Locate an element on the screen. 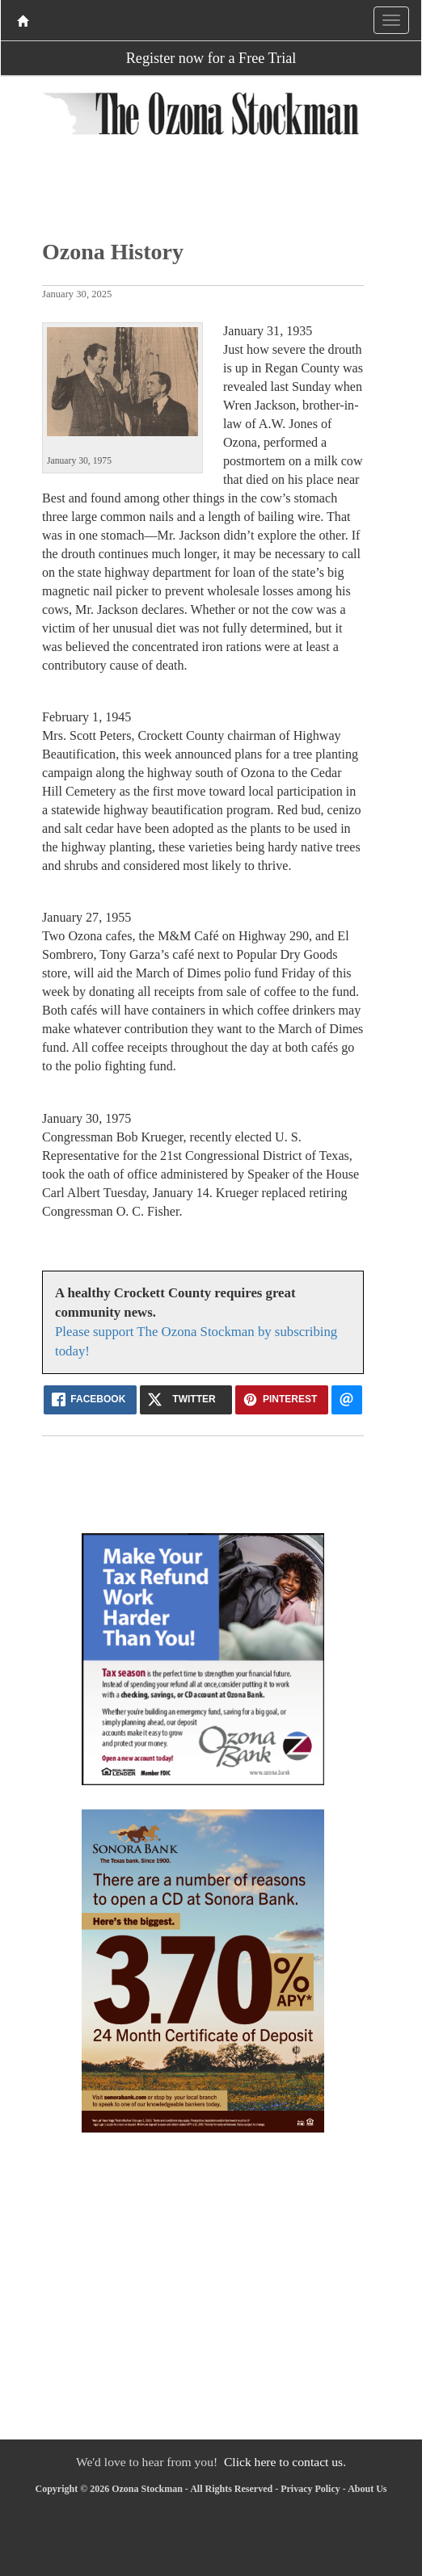  Click here to contact us. is located at coordinates (285, 2462).